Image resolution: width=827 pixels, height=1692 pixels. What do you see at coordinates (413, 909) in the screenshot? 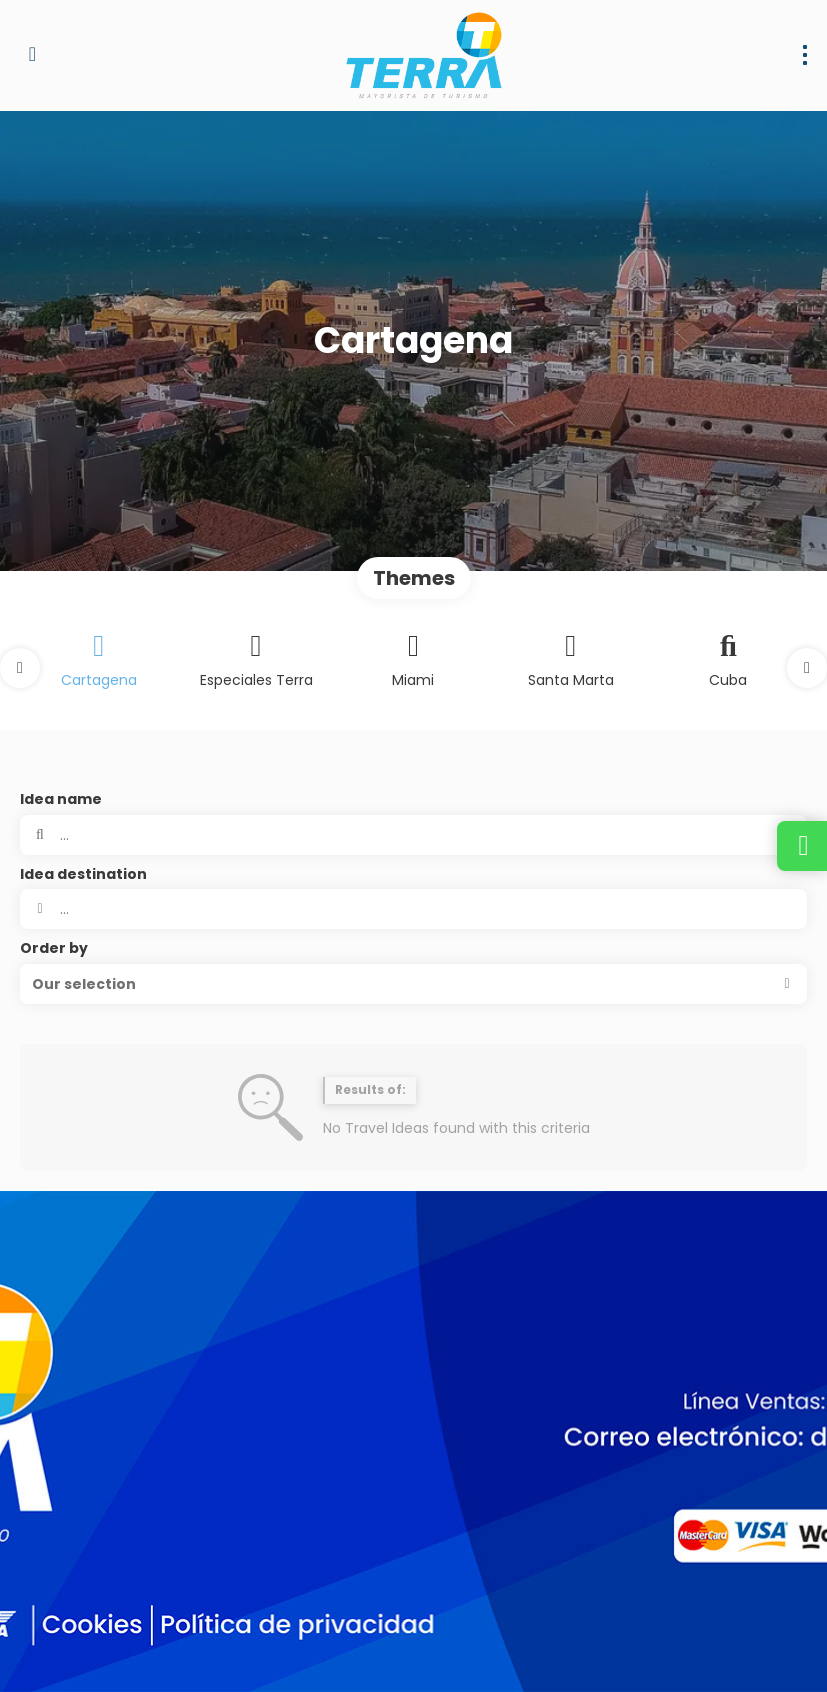
I see `[combobox]` at bounding box center [413, 909].